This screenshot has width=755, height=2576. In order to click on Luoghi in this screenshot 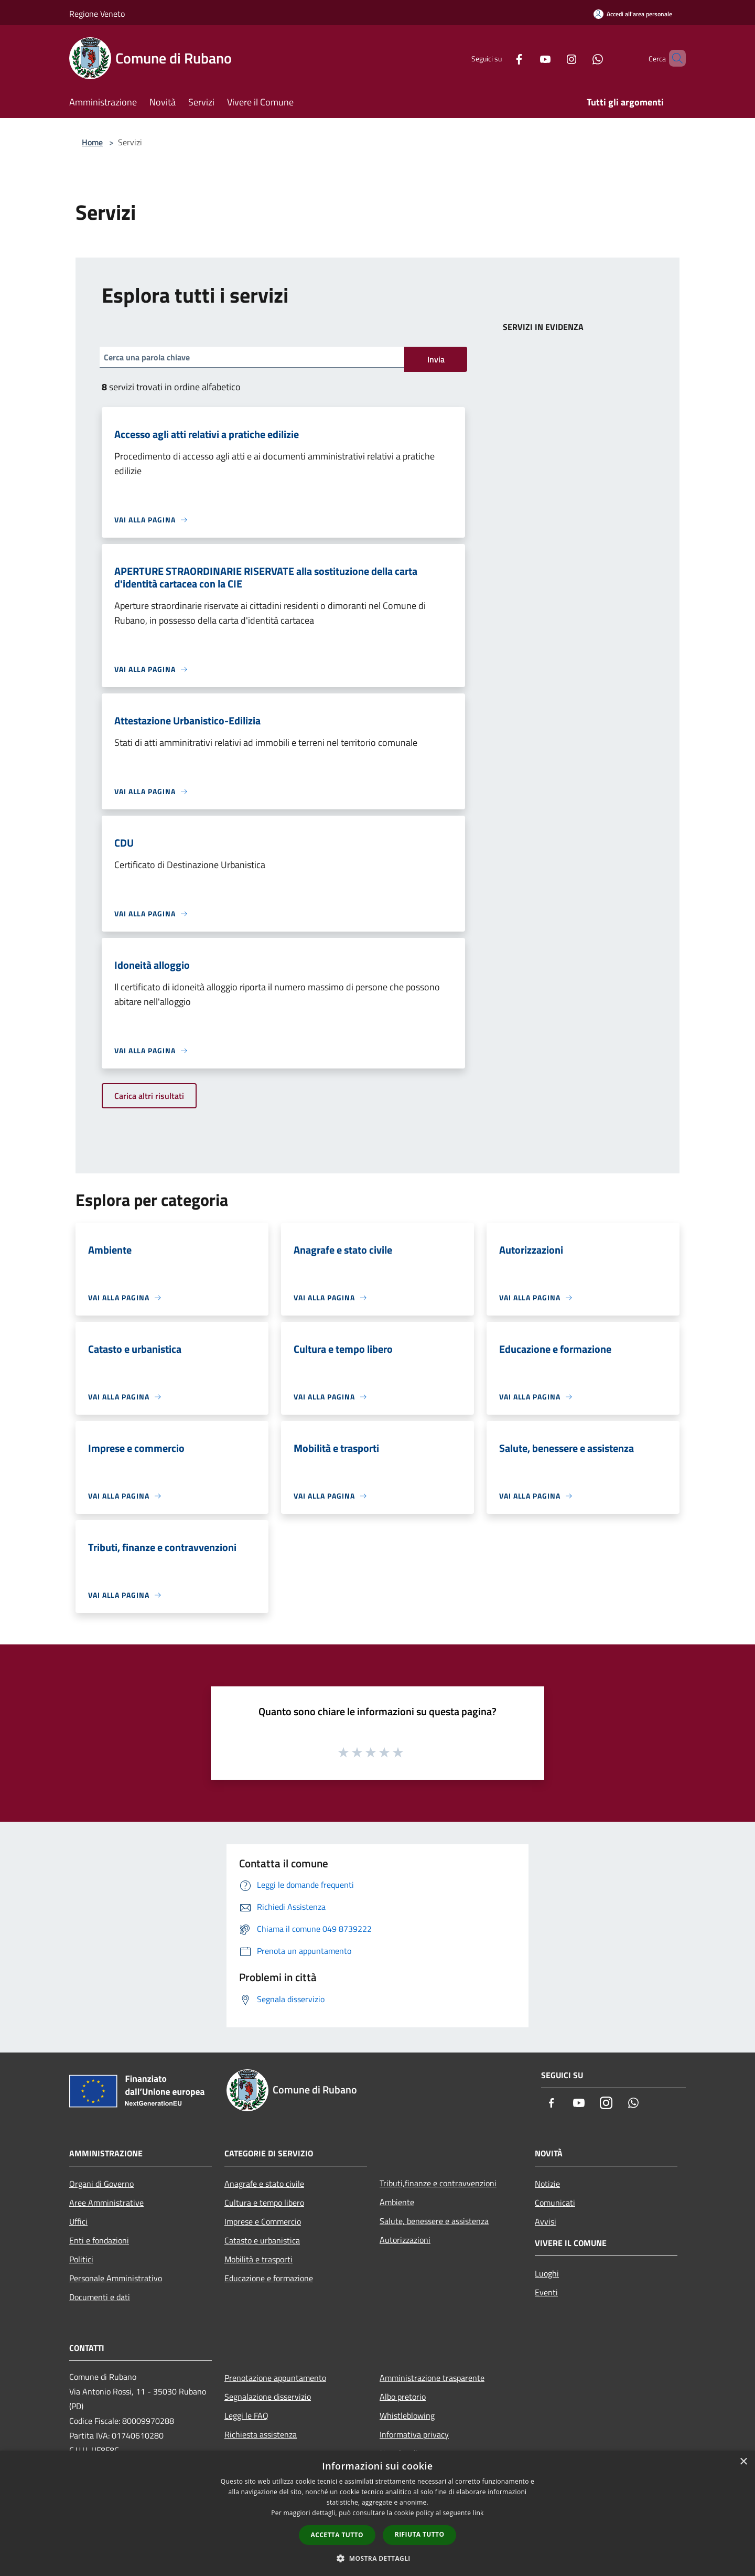, I will do `click(547, 2273)`.